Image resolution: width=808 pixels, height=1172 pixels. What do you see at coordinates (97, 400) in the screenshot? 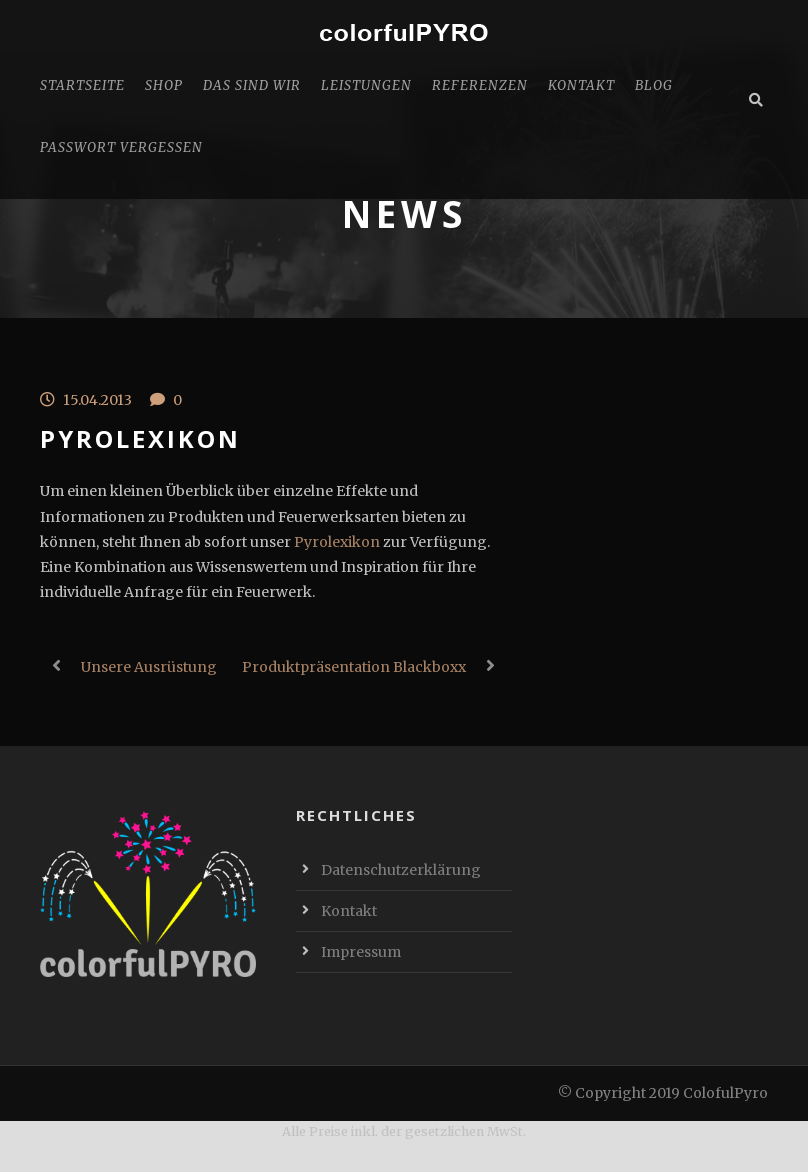
I see `15.04.2013` at bounding box center [97, 400].